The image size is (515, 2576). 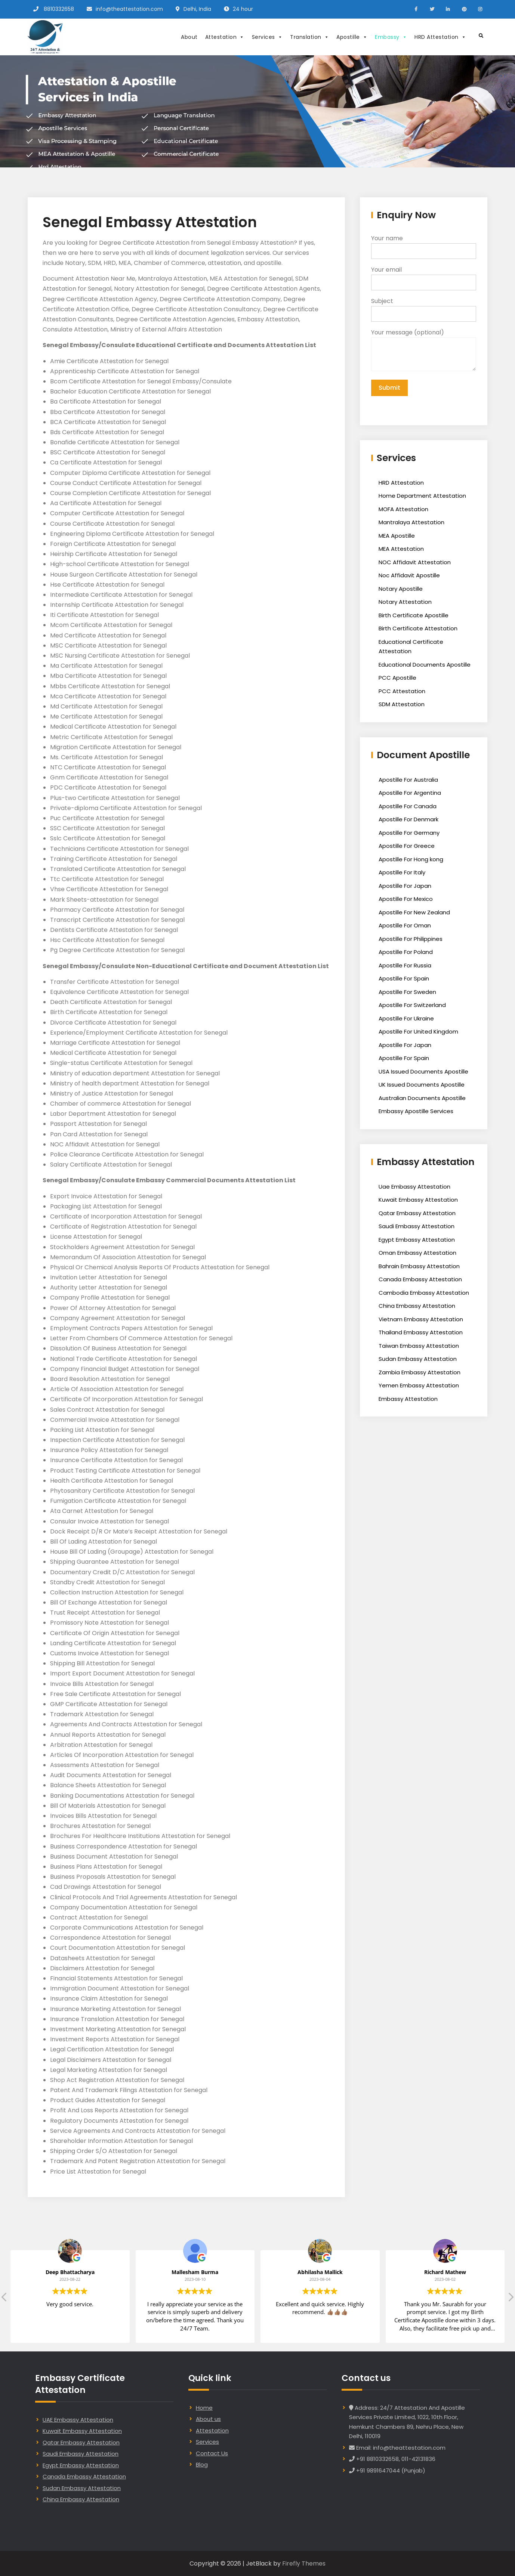 What do you see at coordinates (401, 589) in the screenshot?
I see `Notary Apostille` at bounding box center [401, 589].